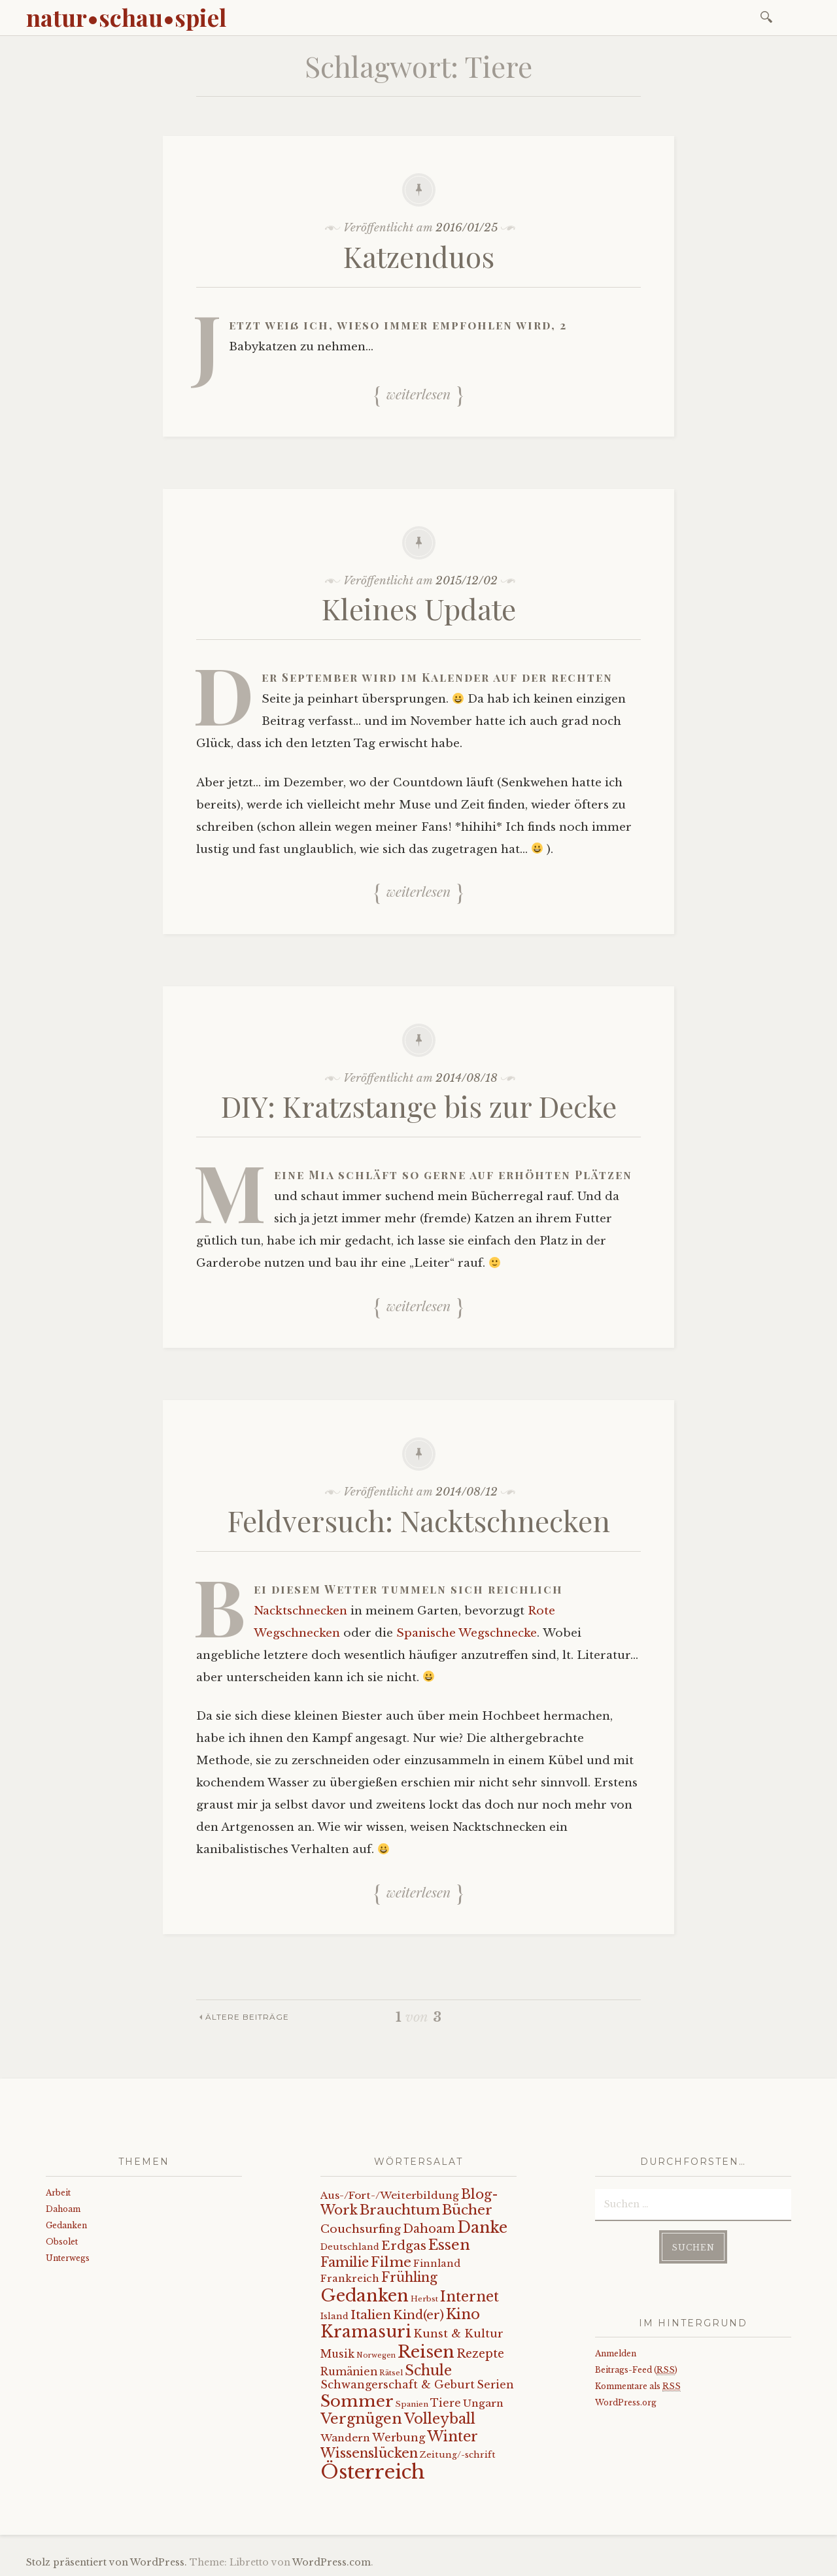 Image resolution: width=837 pixels, height=2576 pixels. I want to click on Kleines Update, so click(419, 608).